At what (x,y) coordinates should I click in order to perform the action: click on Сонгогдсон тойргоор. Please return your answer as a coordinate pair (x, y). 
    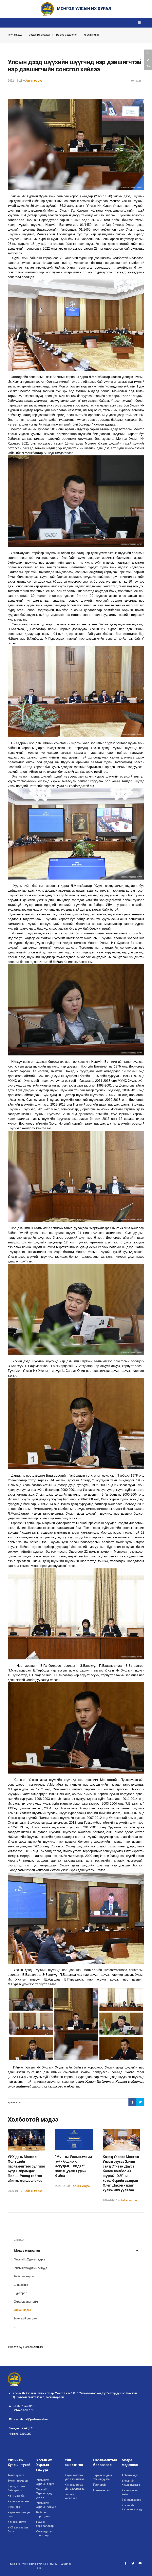
    Looking at the image, I should click on (44, 2533).